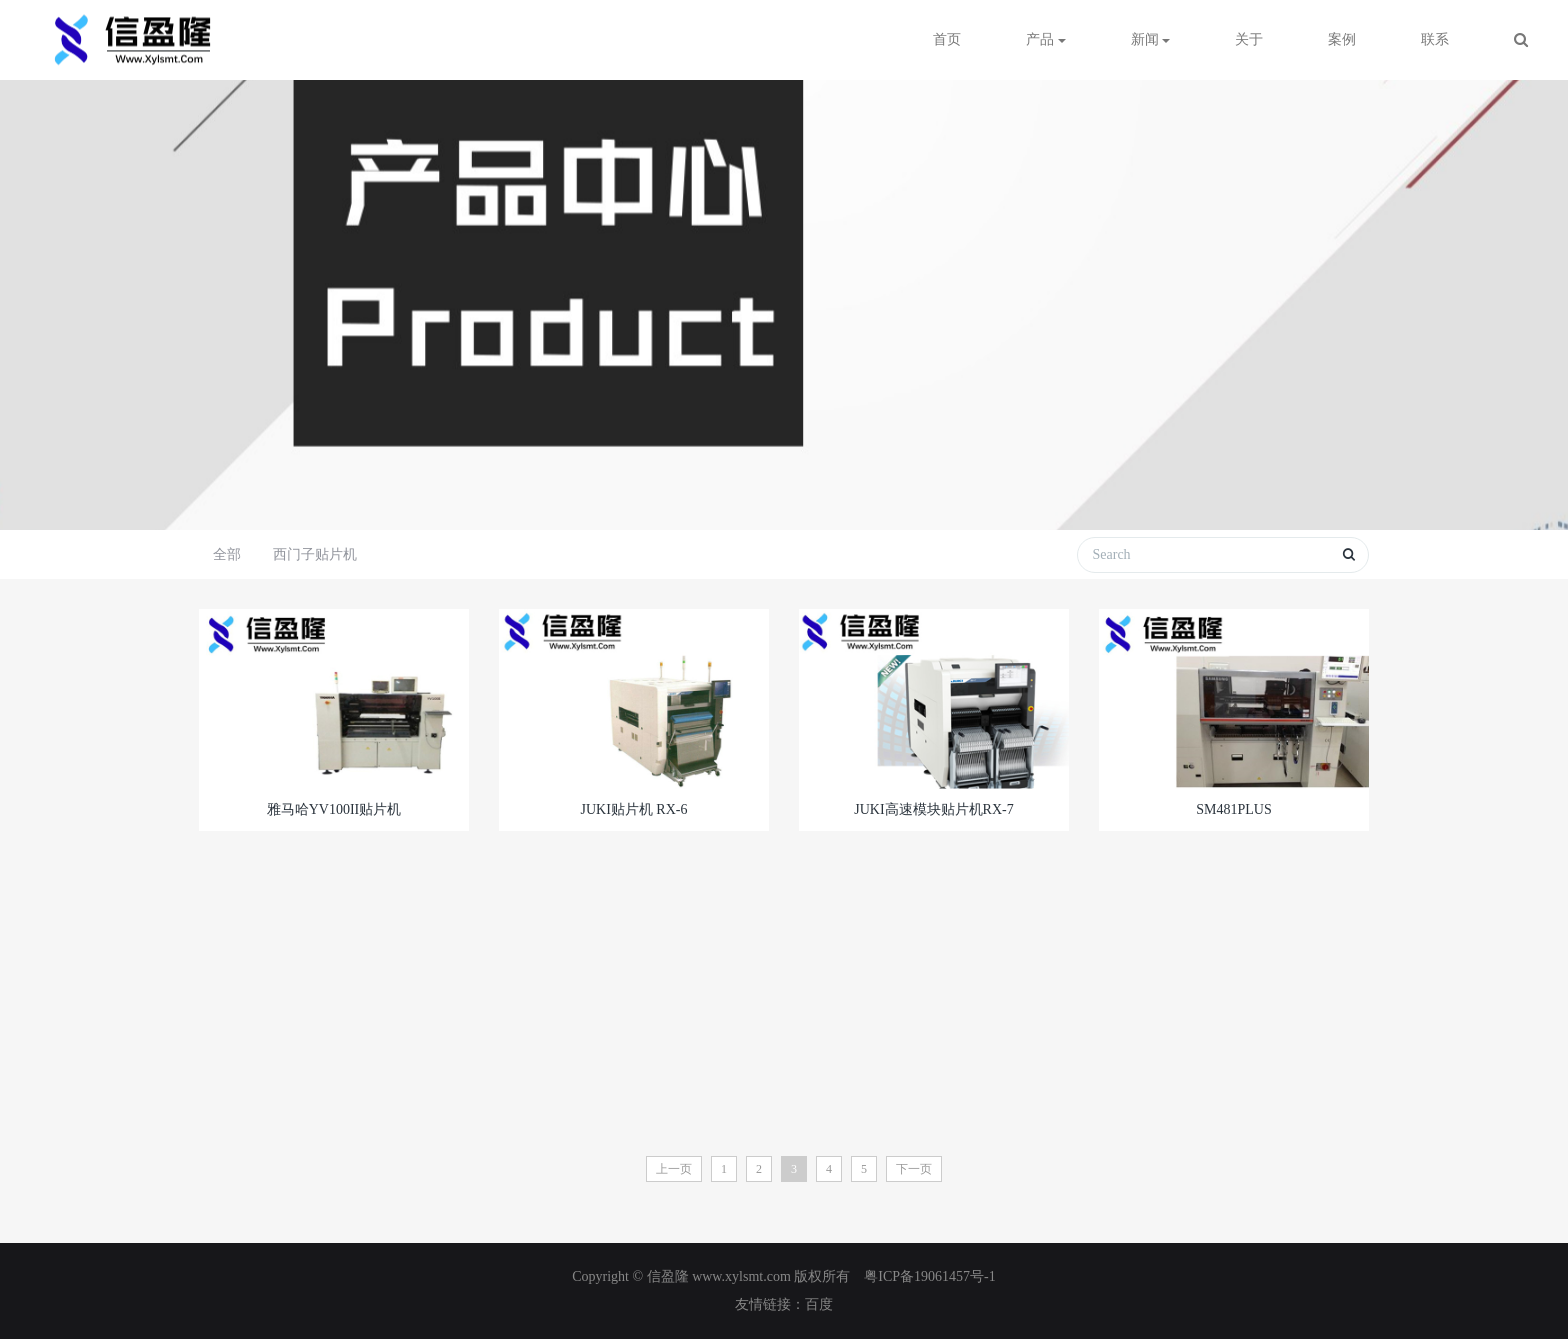 This screenshot has width=1568, height=1339. What do you see at coordinates (1249, 39) in the screenshot?
I see `关于` at bounding box center [1249, 39].